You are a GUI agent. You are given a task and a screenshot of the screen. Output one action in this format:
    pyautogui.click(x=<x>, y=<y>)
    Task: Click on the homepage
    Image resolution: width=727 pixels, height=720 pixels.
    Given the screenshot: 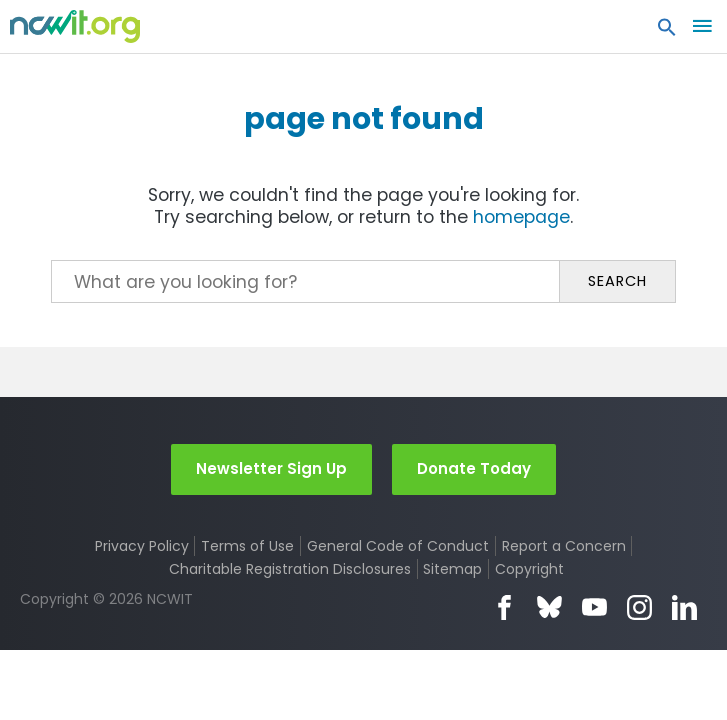 What is the action you would take?
    pyautogui.click(x=521, y=217)
    